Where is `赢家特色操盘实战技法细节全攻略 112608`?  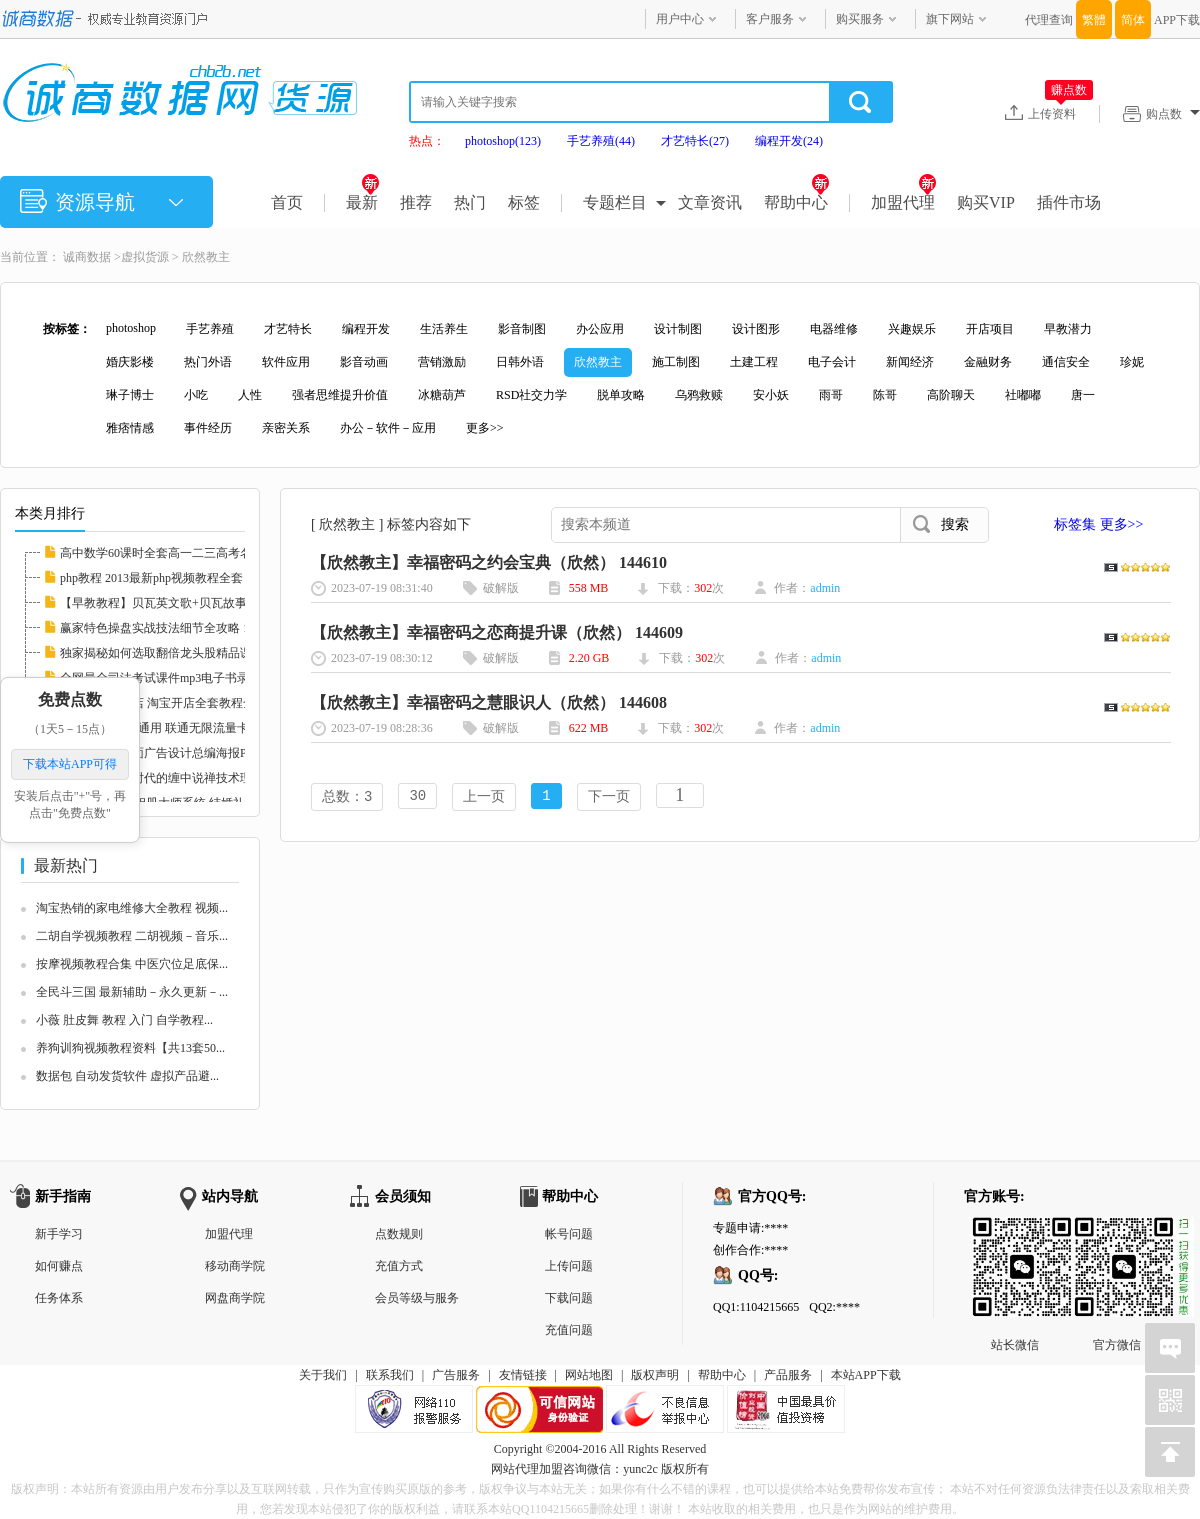
赢家特色操盘实战技法细节全攻略 112608 is located at coordinates (169, 628).